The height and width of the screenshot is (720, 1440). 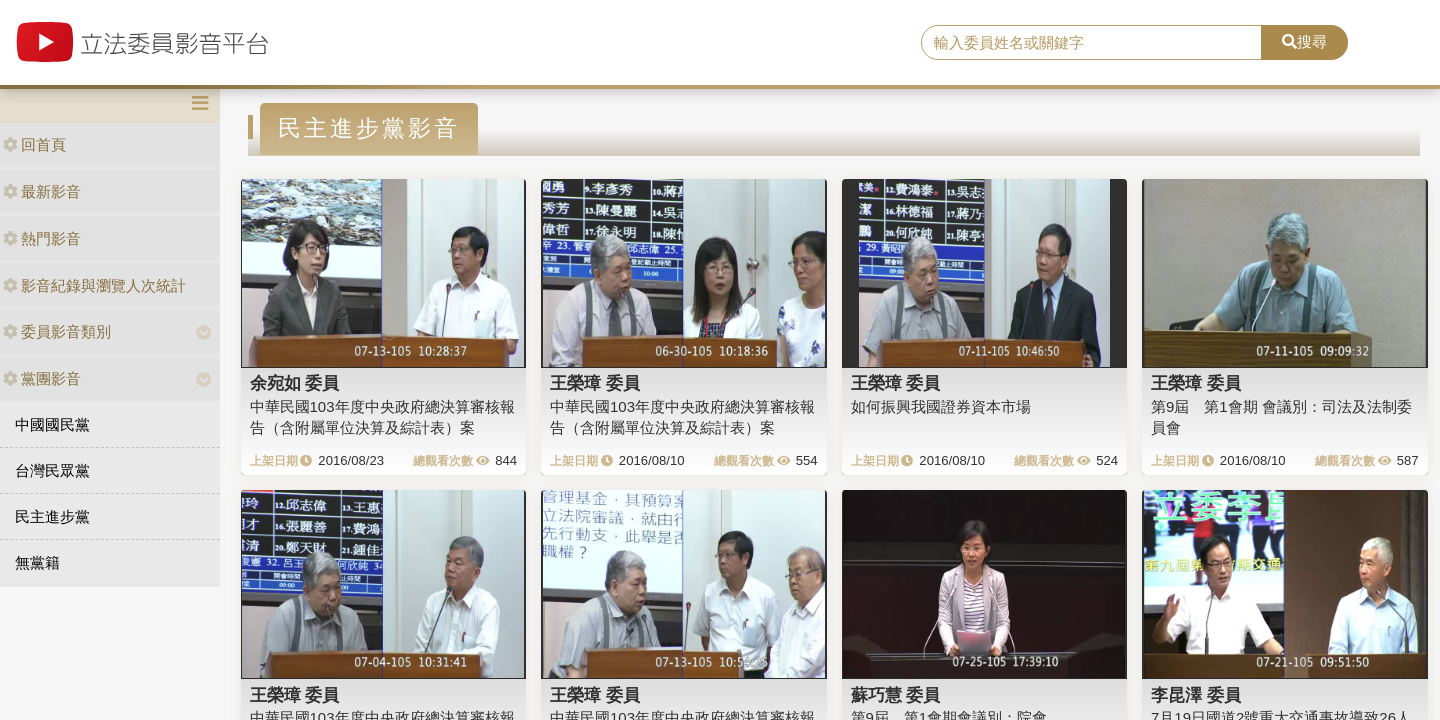 I want to click on 無黨籍, so click(x=37, y=562).